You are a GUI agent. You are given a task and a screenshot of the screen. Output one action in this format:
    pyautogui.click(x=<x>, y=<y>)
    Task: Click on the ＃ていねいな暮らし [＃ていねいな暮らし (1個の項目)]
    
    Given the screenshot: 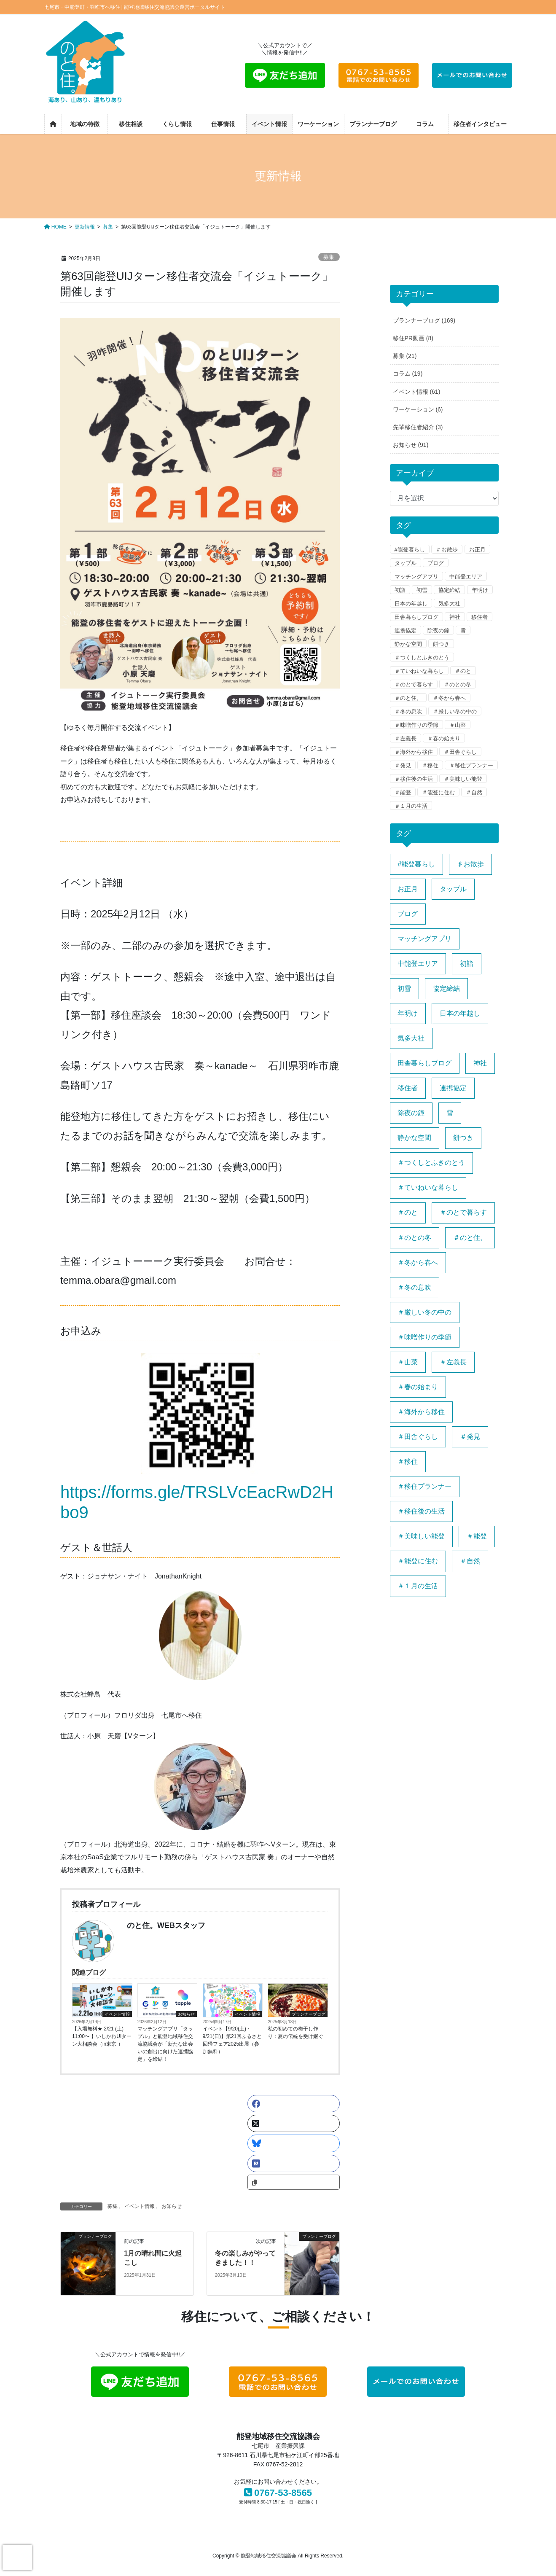 What is the action you would take?
    pyautogui.click(x=428, y=1187)
    